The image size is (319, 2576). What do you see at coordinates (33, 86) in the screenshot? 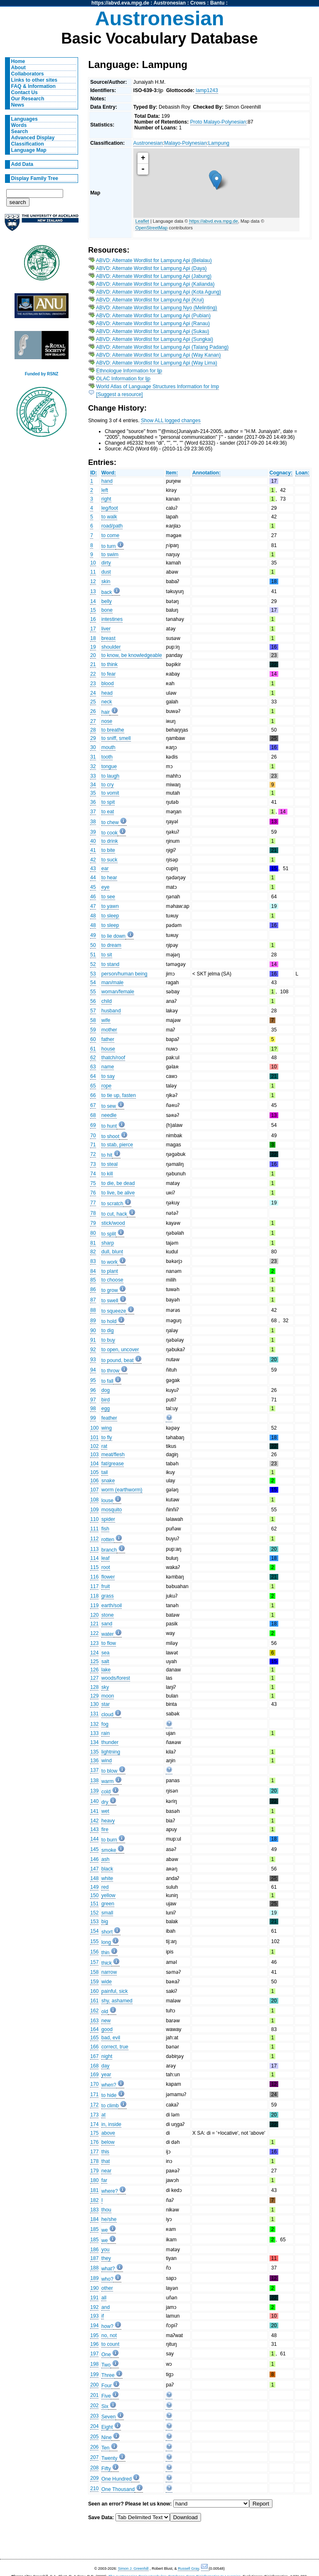
I see `FAQ & Information` at bounding box center [33, 86].